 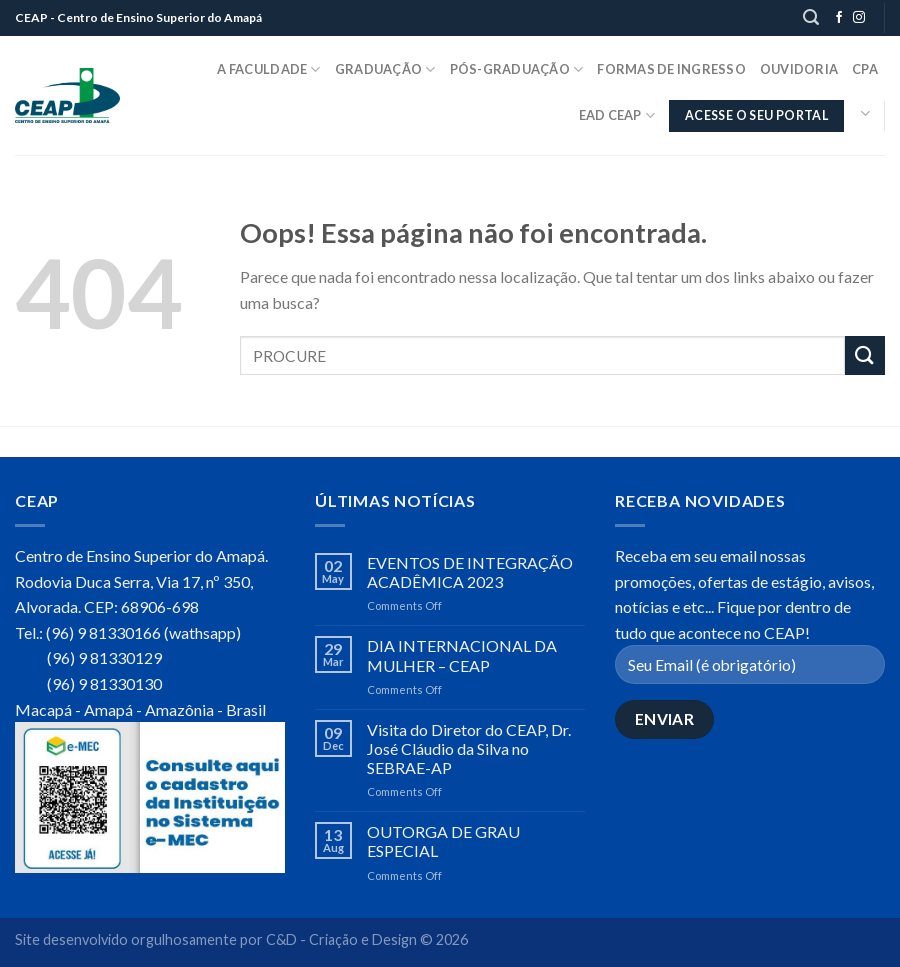 What do you see at coordinates (462, 655) in the screenshot?
I see `DIA INTERNACIONAL DA MULHER – CEAP` at bounding box center [462, 655].